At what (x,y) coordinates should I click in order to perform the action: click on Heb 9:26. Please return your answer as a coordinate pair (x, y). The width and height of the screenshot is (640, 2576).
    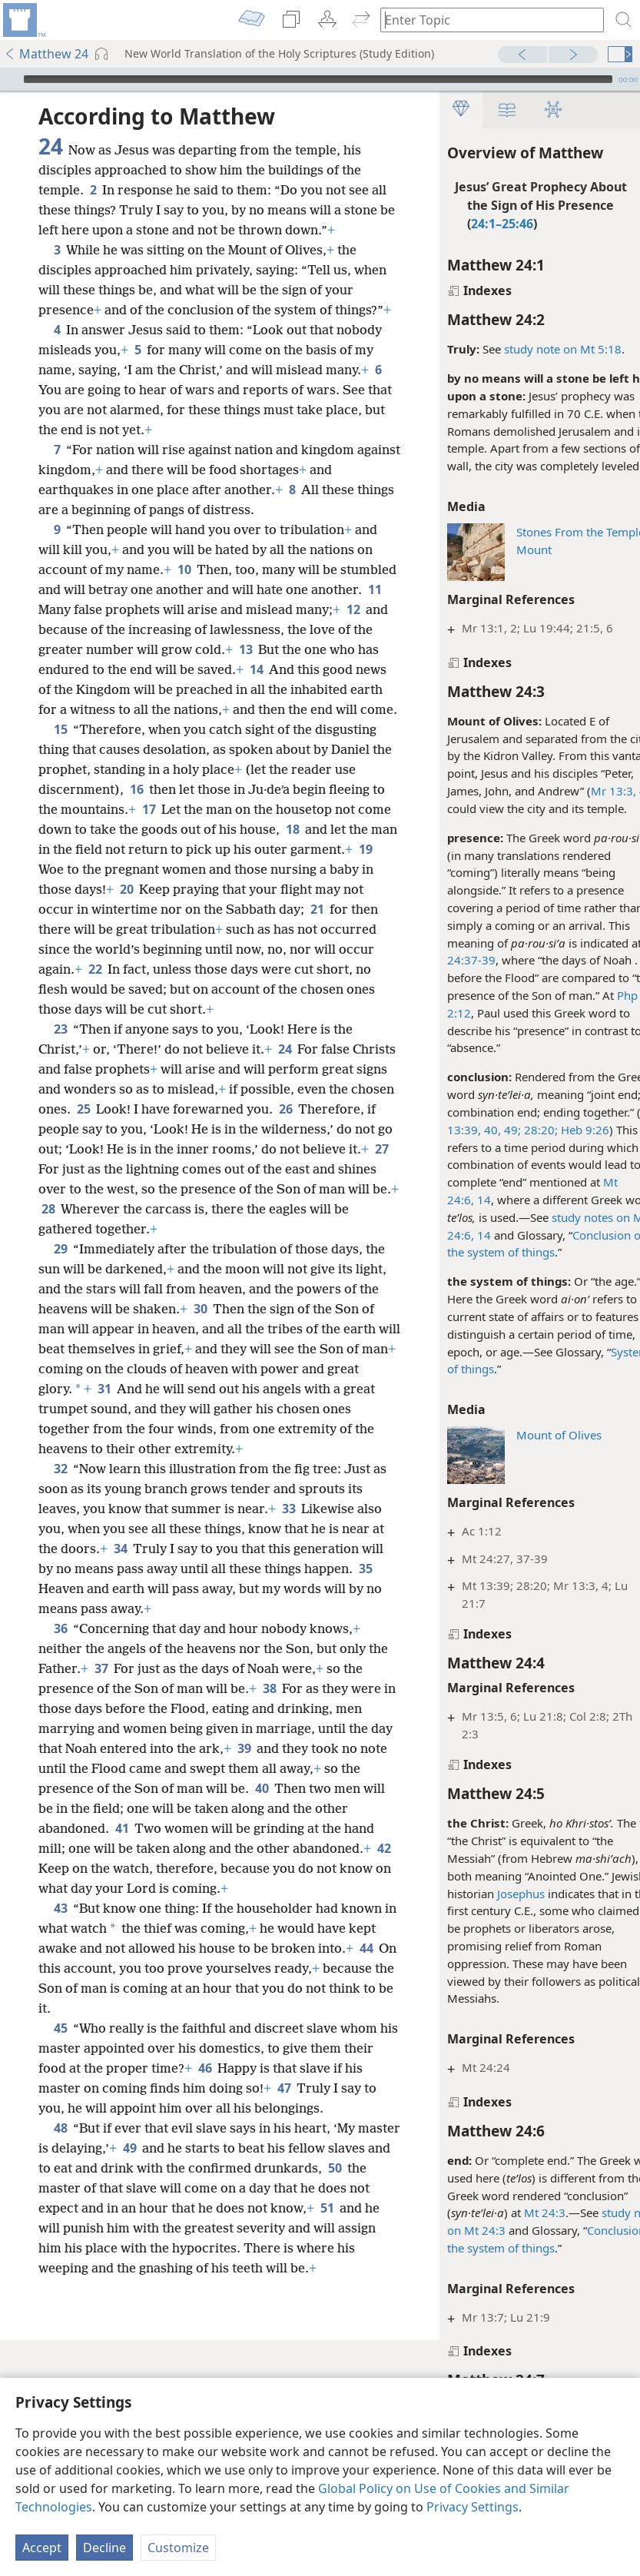
    Looking at the image, I should click on (553, 1129).